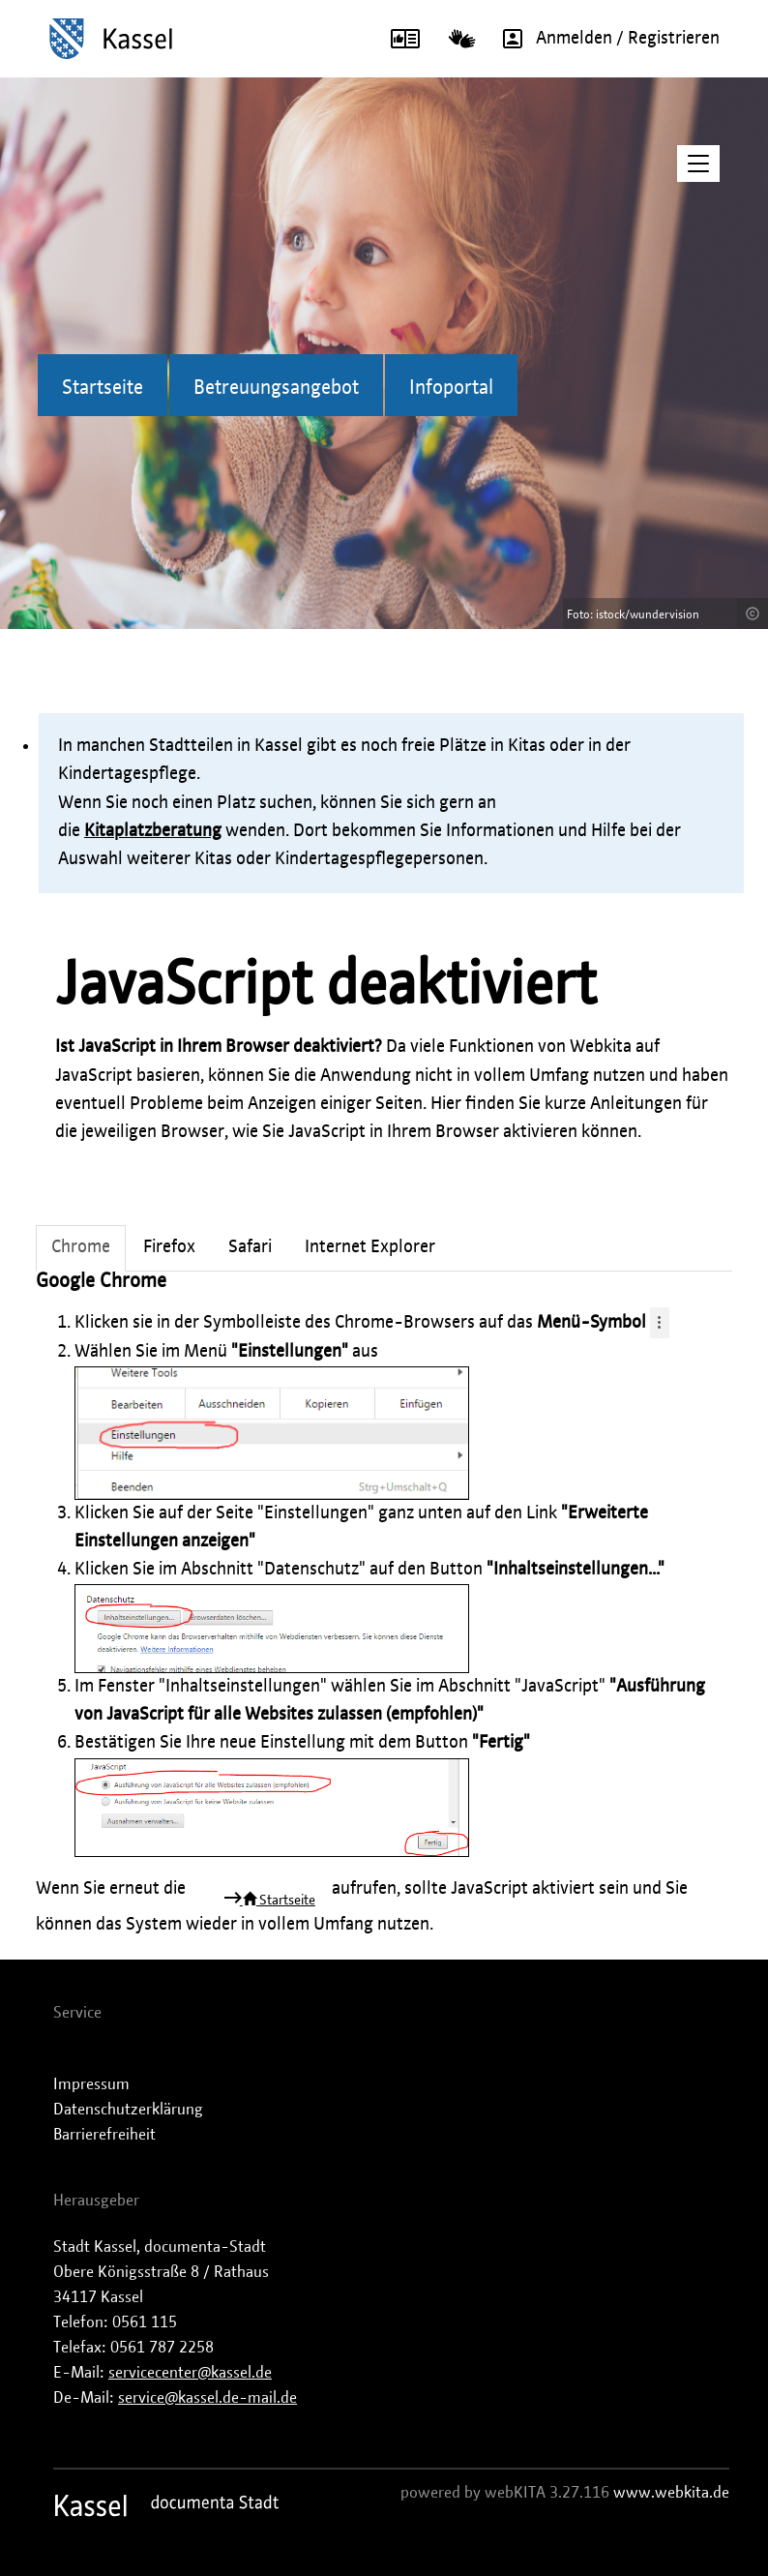 Image resolution: width=768 pixels, height=2576 pixels. I want to click on Datenschutzerklärung, so click(128, 2109).